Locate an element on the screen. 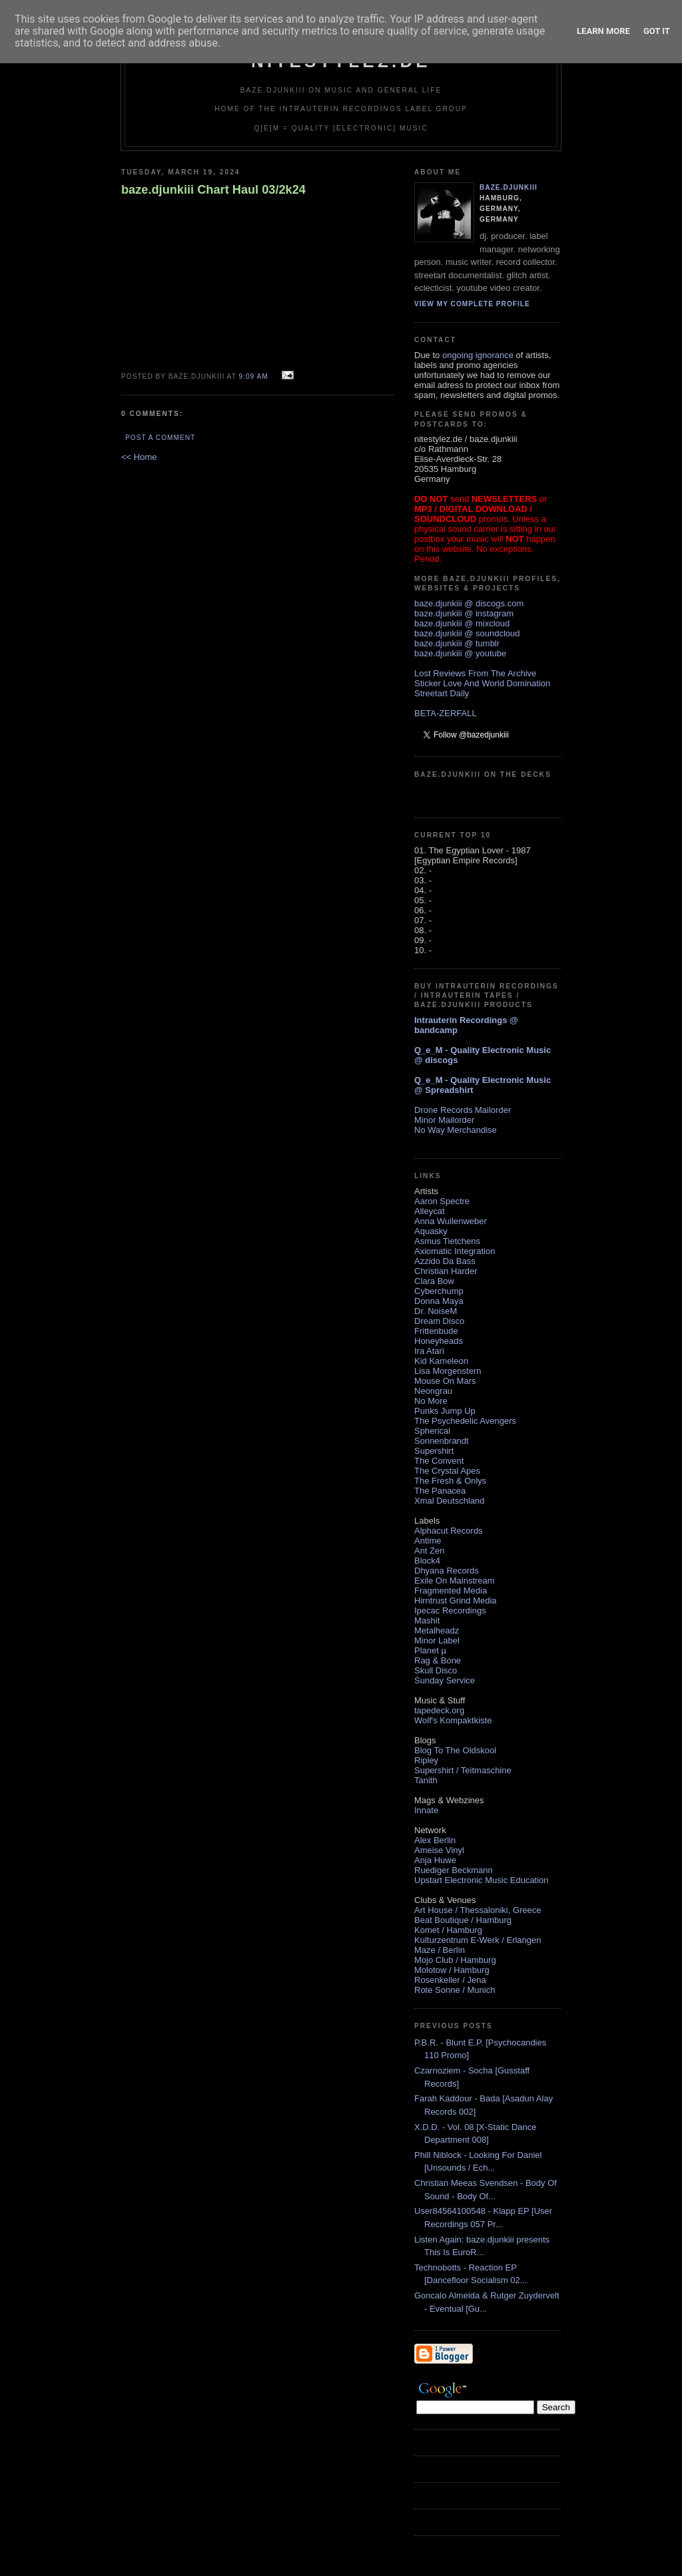 This screenshot has width=682, height=2576. Ruediger Beckmann is located at coordinates (453, 1870).